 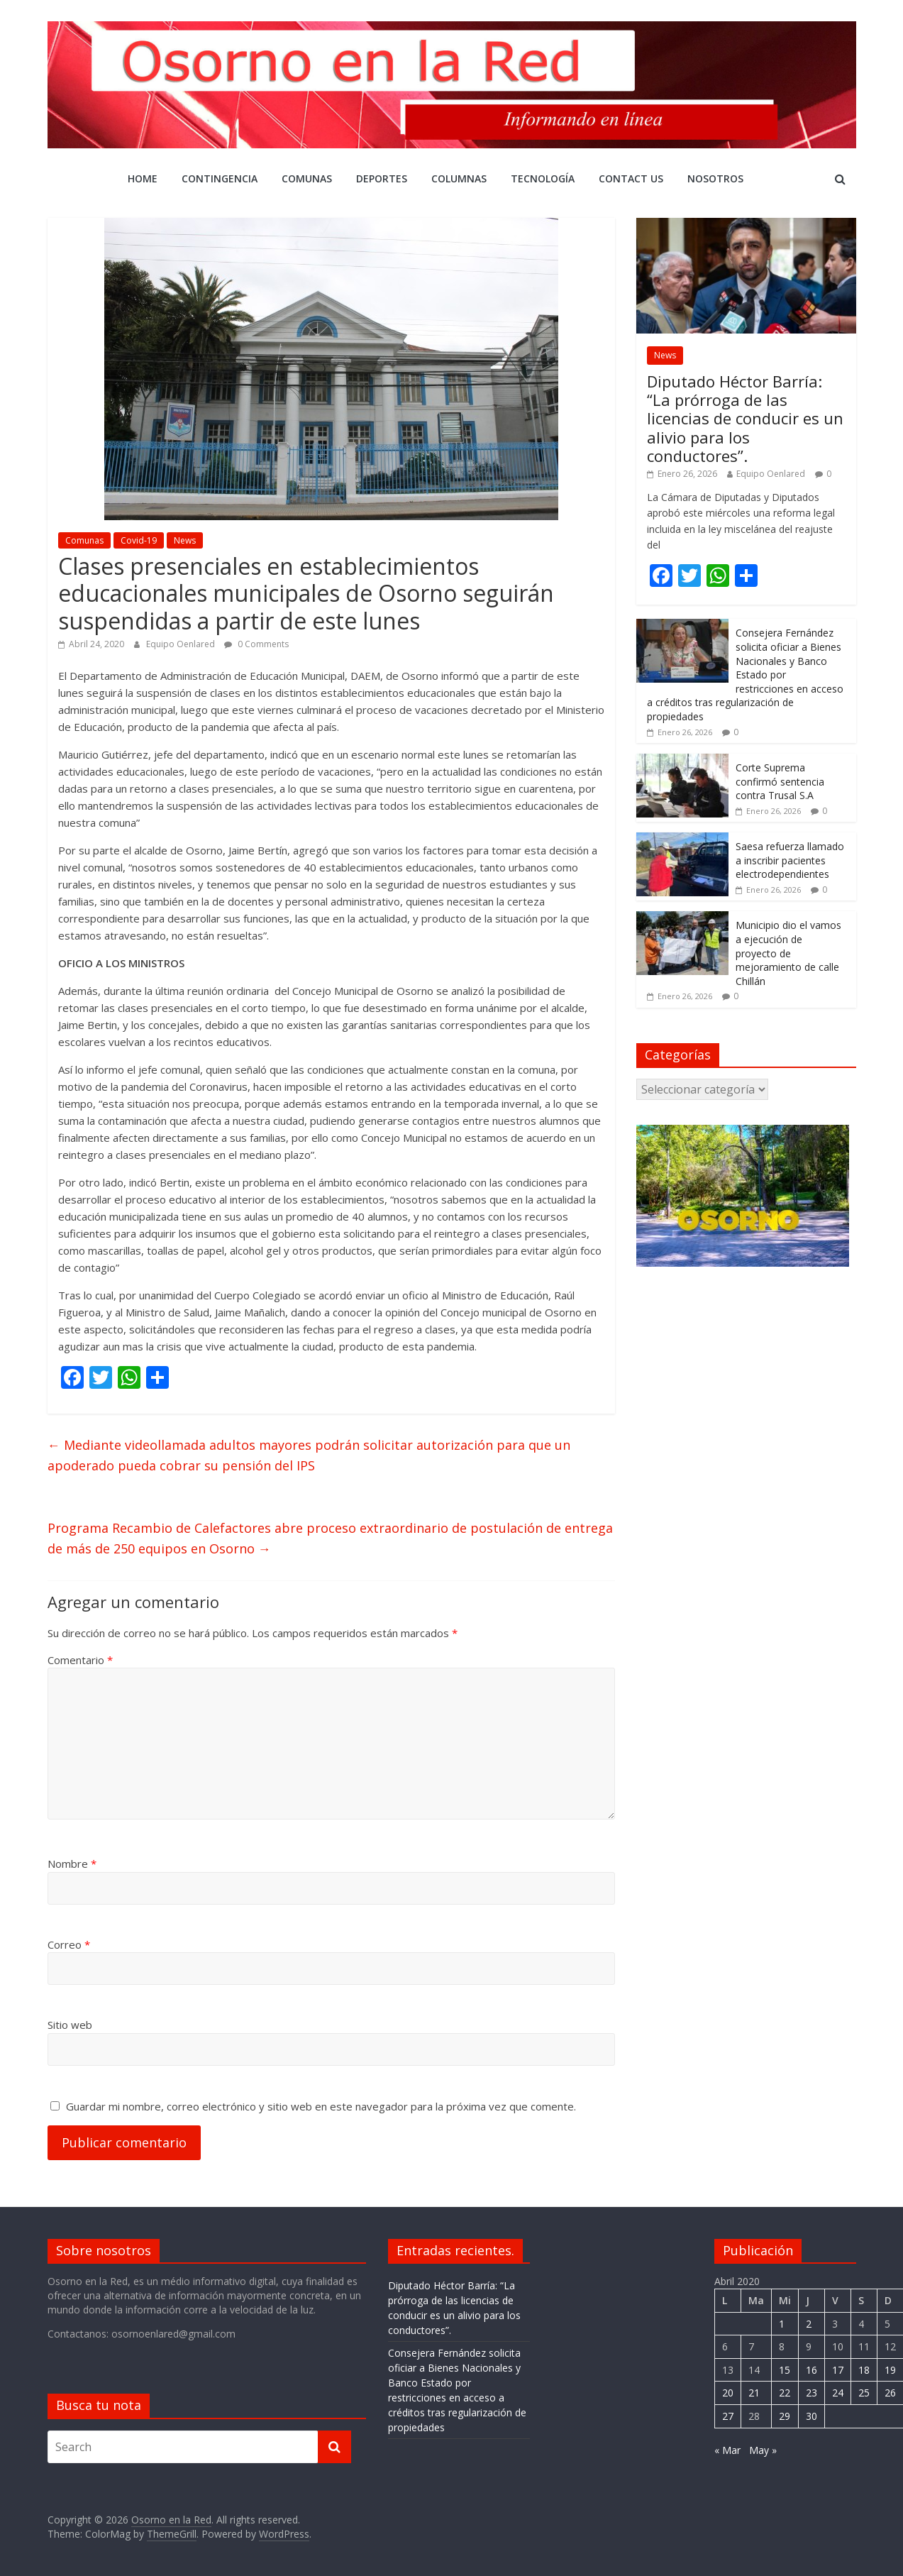 What do you see at coordinates (185, 540) in the screenshot?
I see `News` at bounding box center [185, 540].